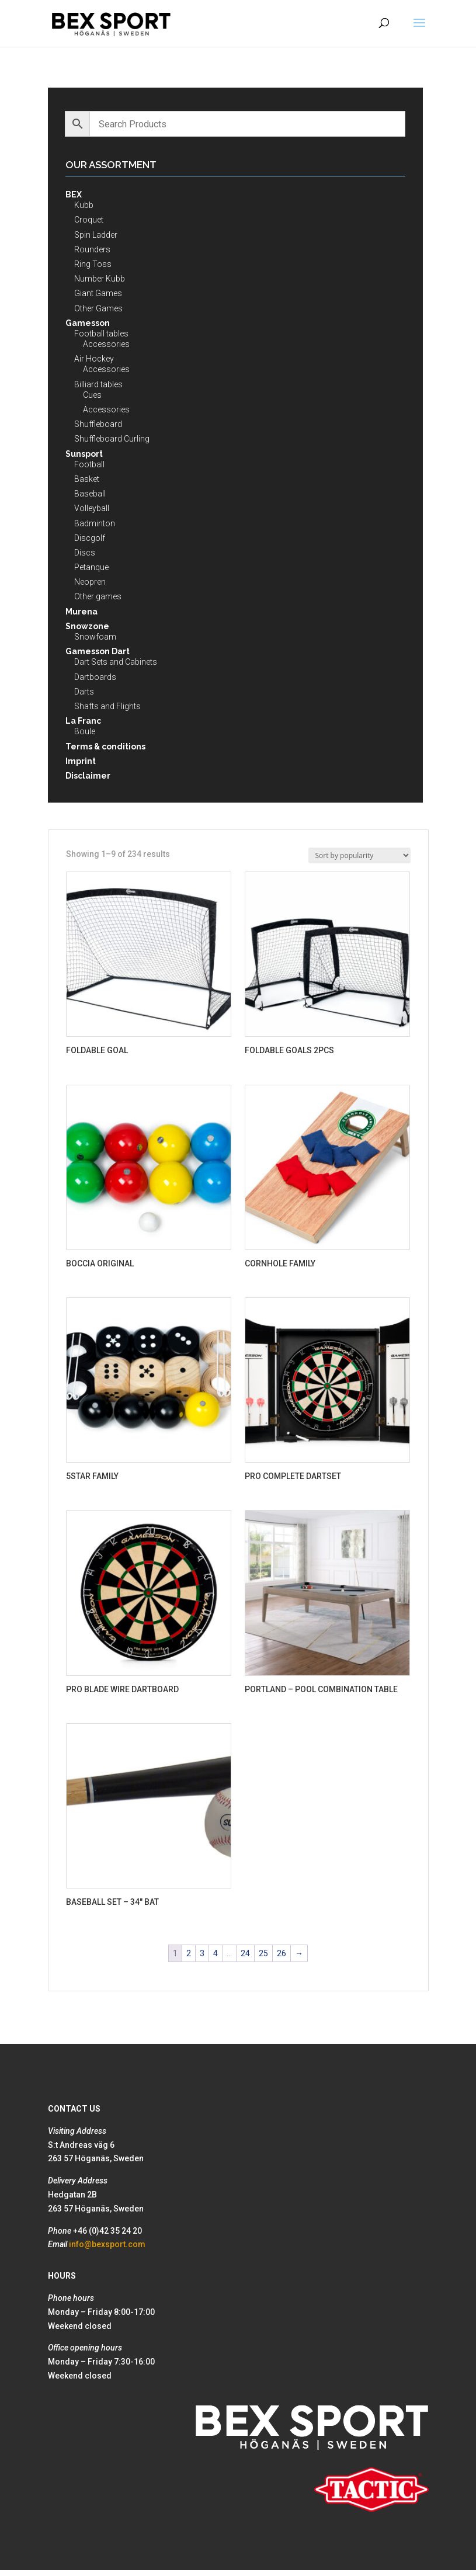 The image size is (476, 2576). What do you see at coordinates (94, 358) in the screenshot?
I see `Air Hockey` at bounding box center [94, 358].